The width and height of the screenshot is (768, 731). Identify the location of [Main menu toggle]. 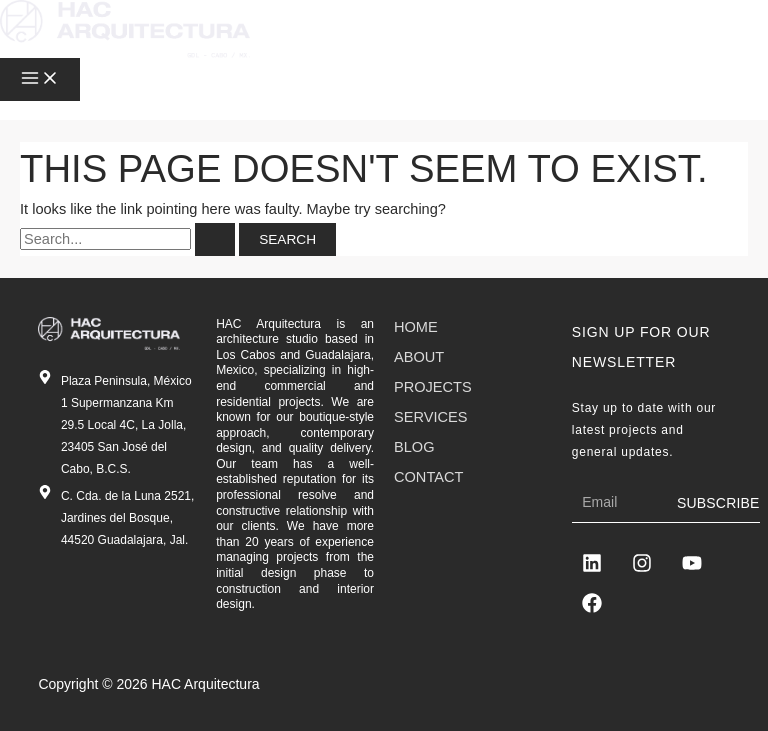
(40, 79).